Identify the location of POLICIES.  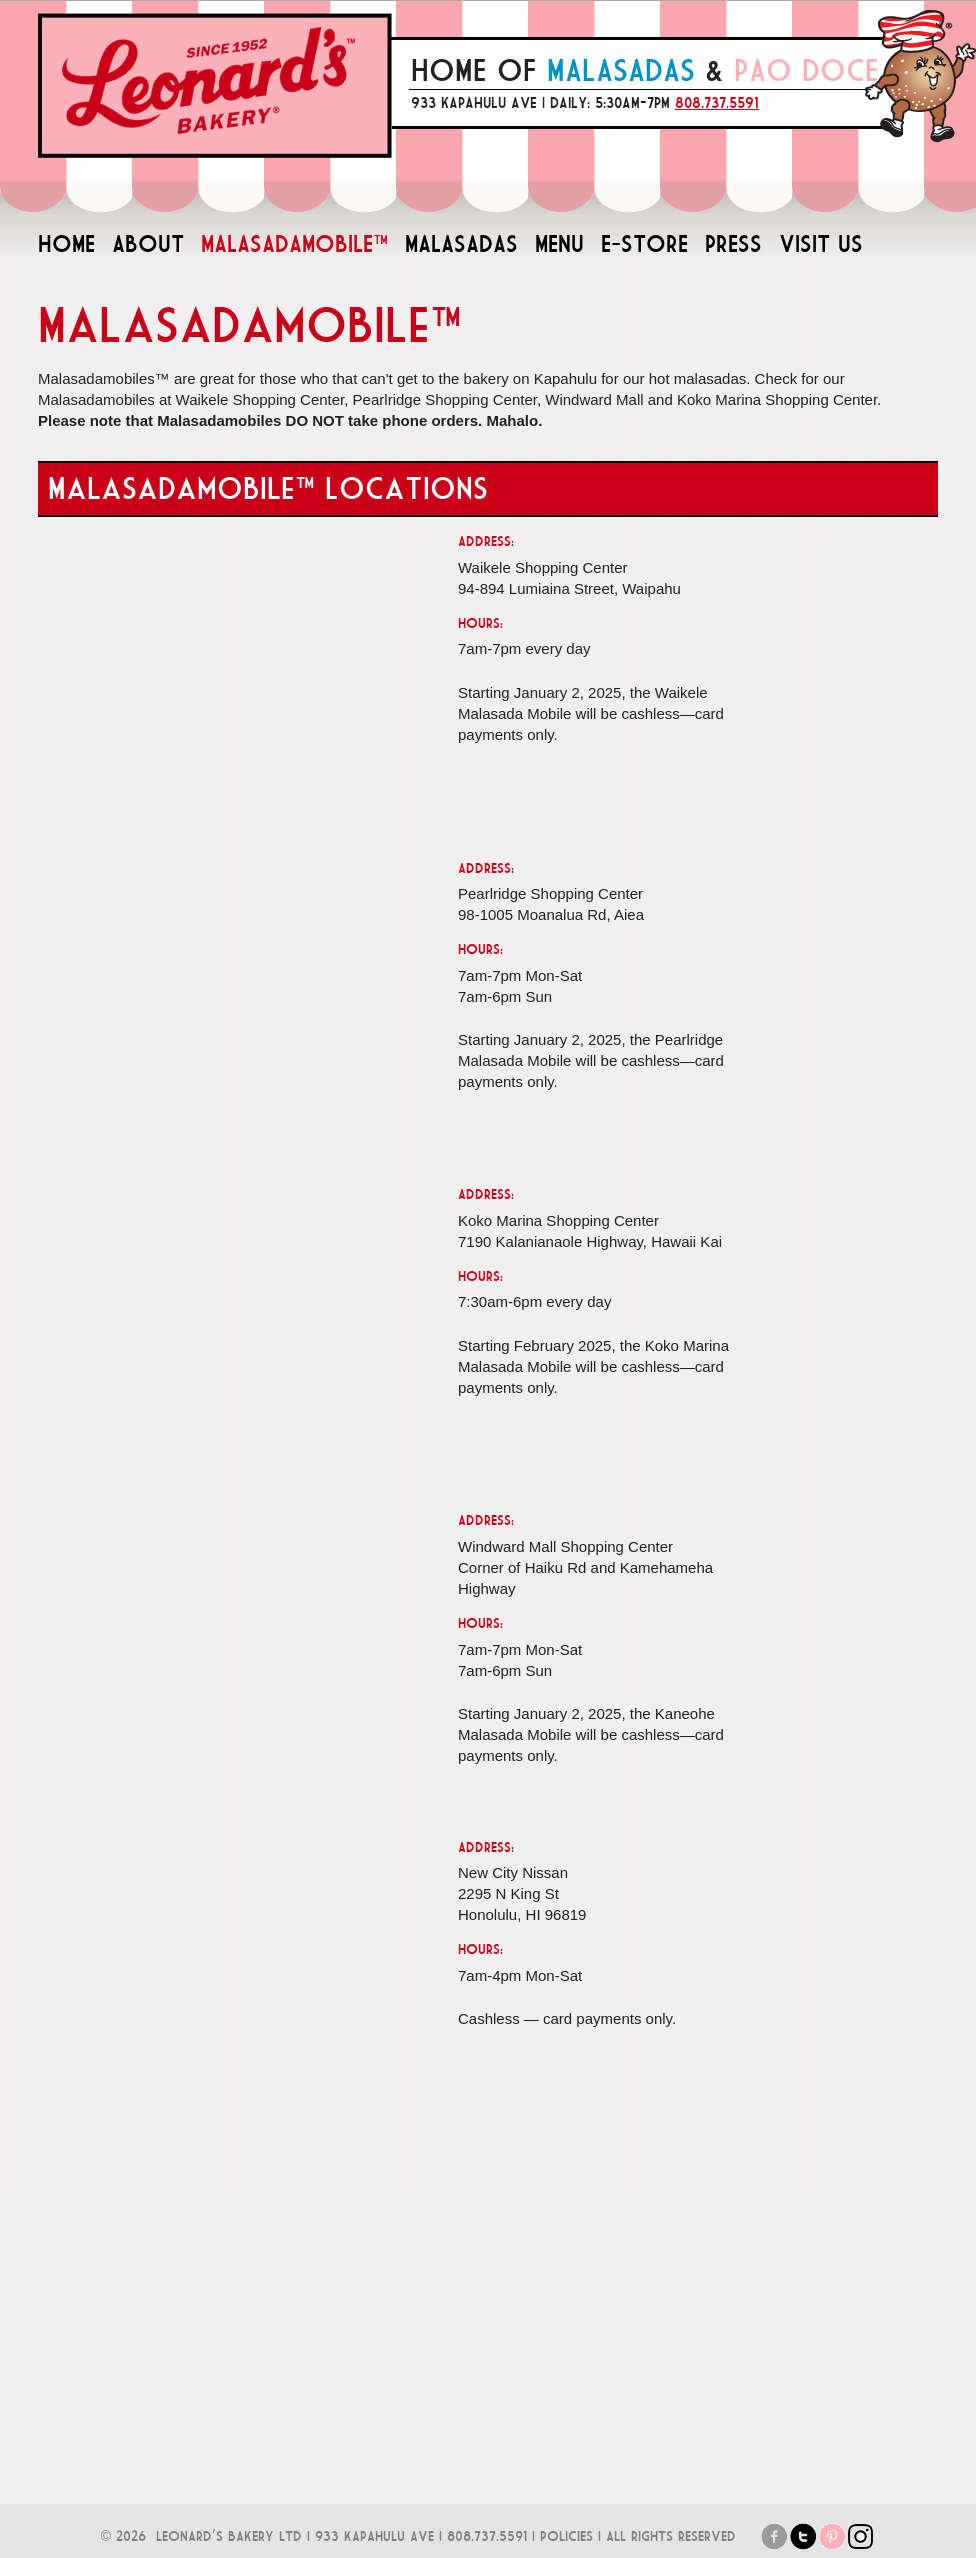
(566, 2536).